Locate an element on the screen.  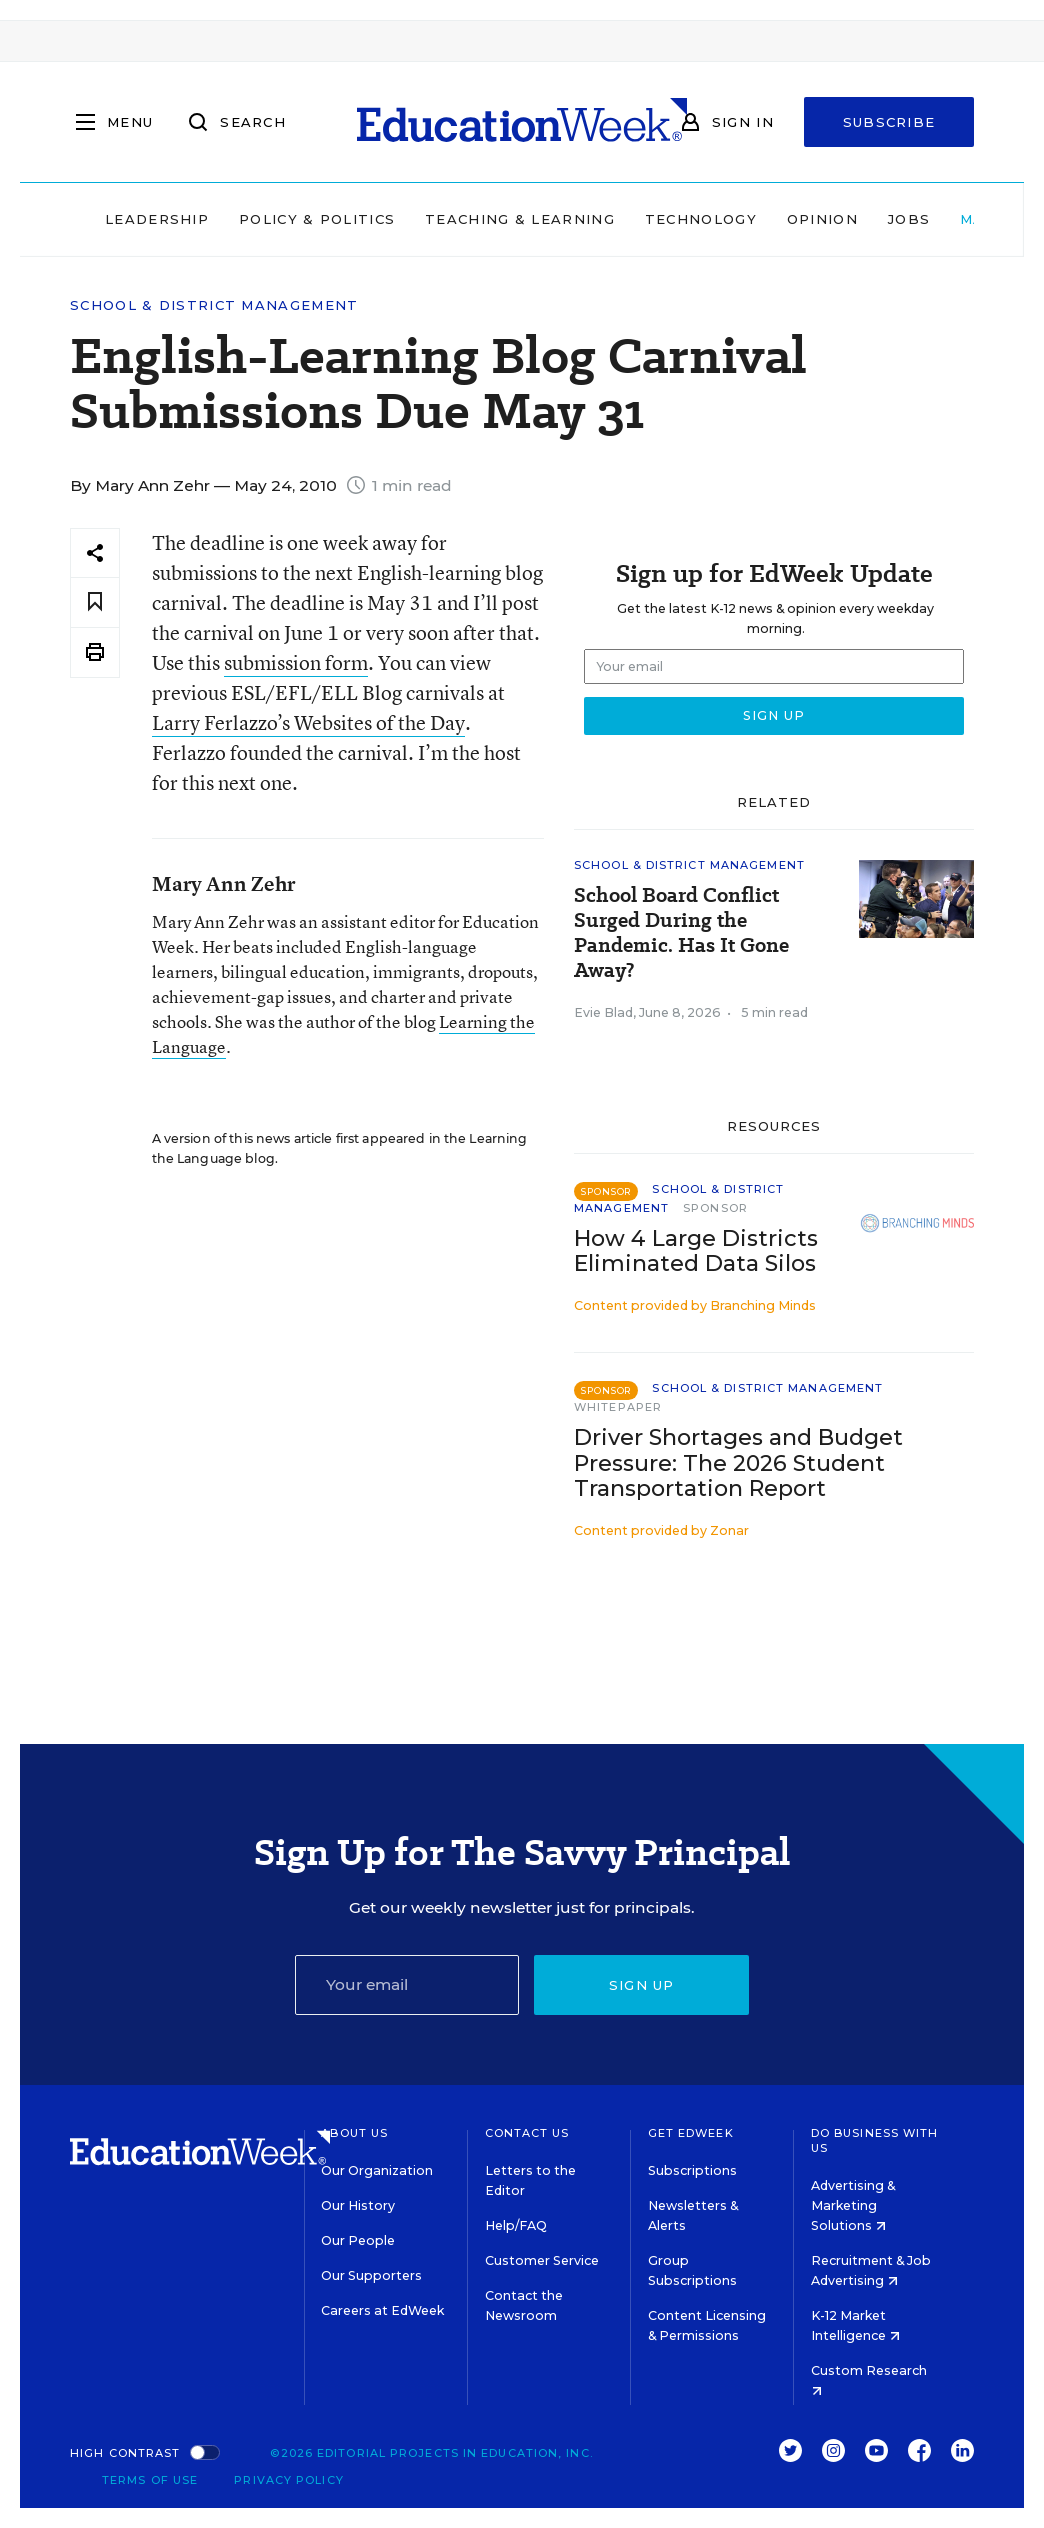
submission form is located at coordinates (296, 662).